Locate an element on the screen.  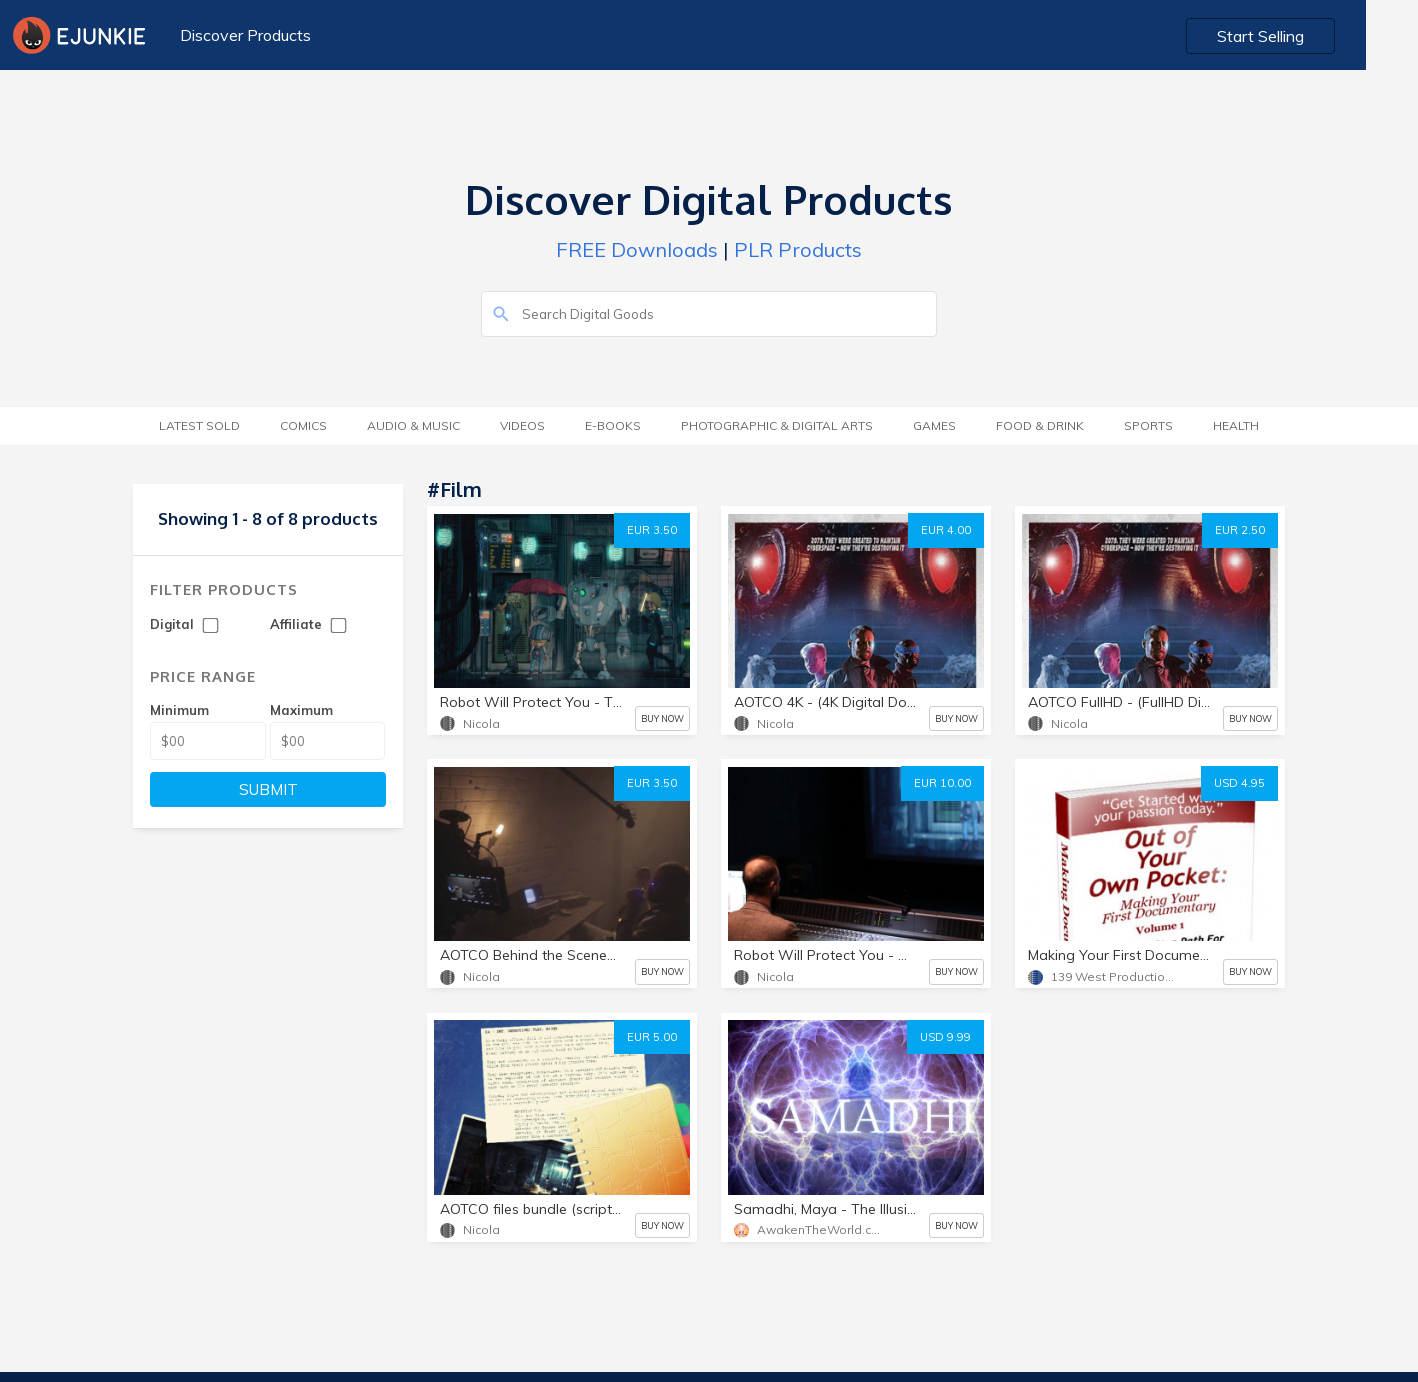
EUR 2.50 is located at coordinates (1240, 530).